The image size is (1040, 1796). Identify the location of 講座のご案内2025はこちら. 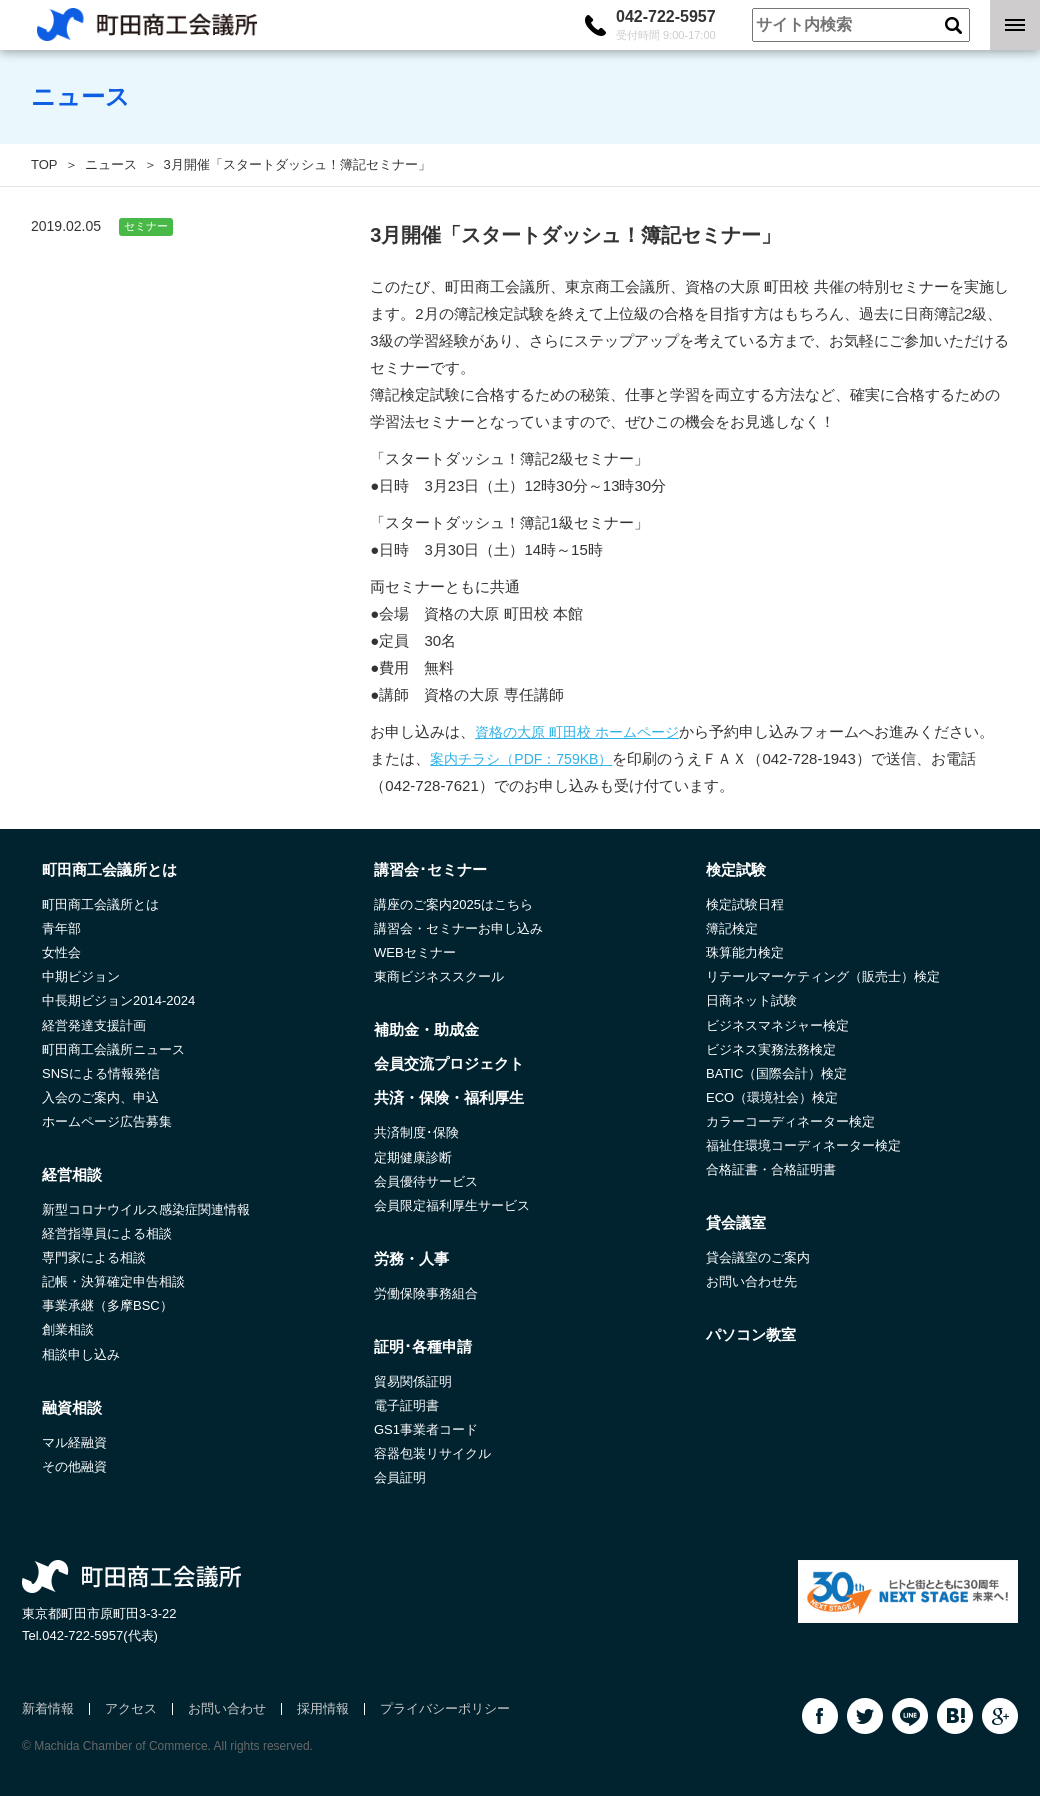
(453, 904).